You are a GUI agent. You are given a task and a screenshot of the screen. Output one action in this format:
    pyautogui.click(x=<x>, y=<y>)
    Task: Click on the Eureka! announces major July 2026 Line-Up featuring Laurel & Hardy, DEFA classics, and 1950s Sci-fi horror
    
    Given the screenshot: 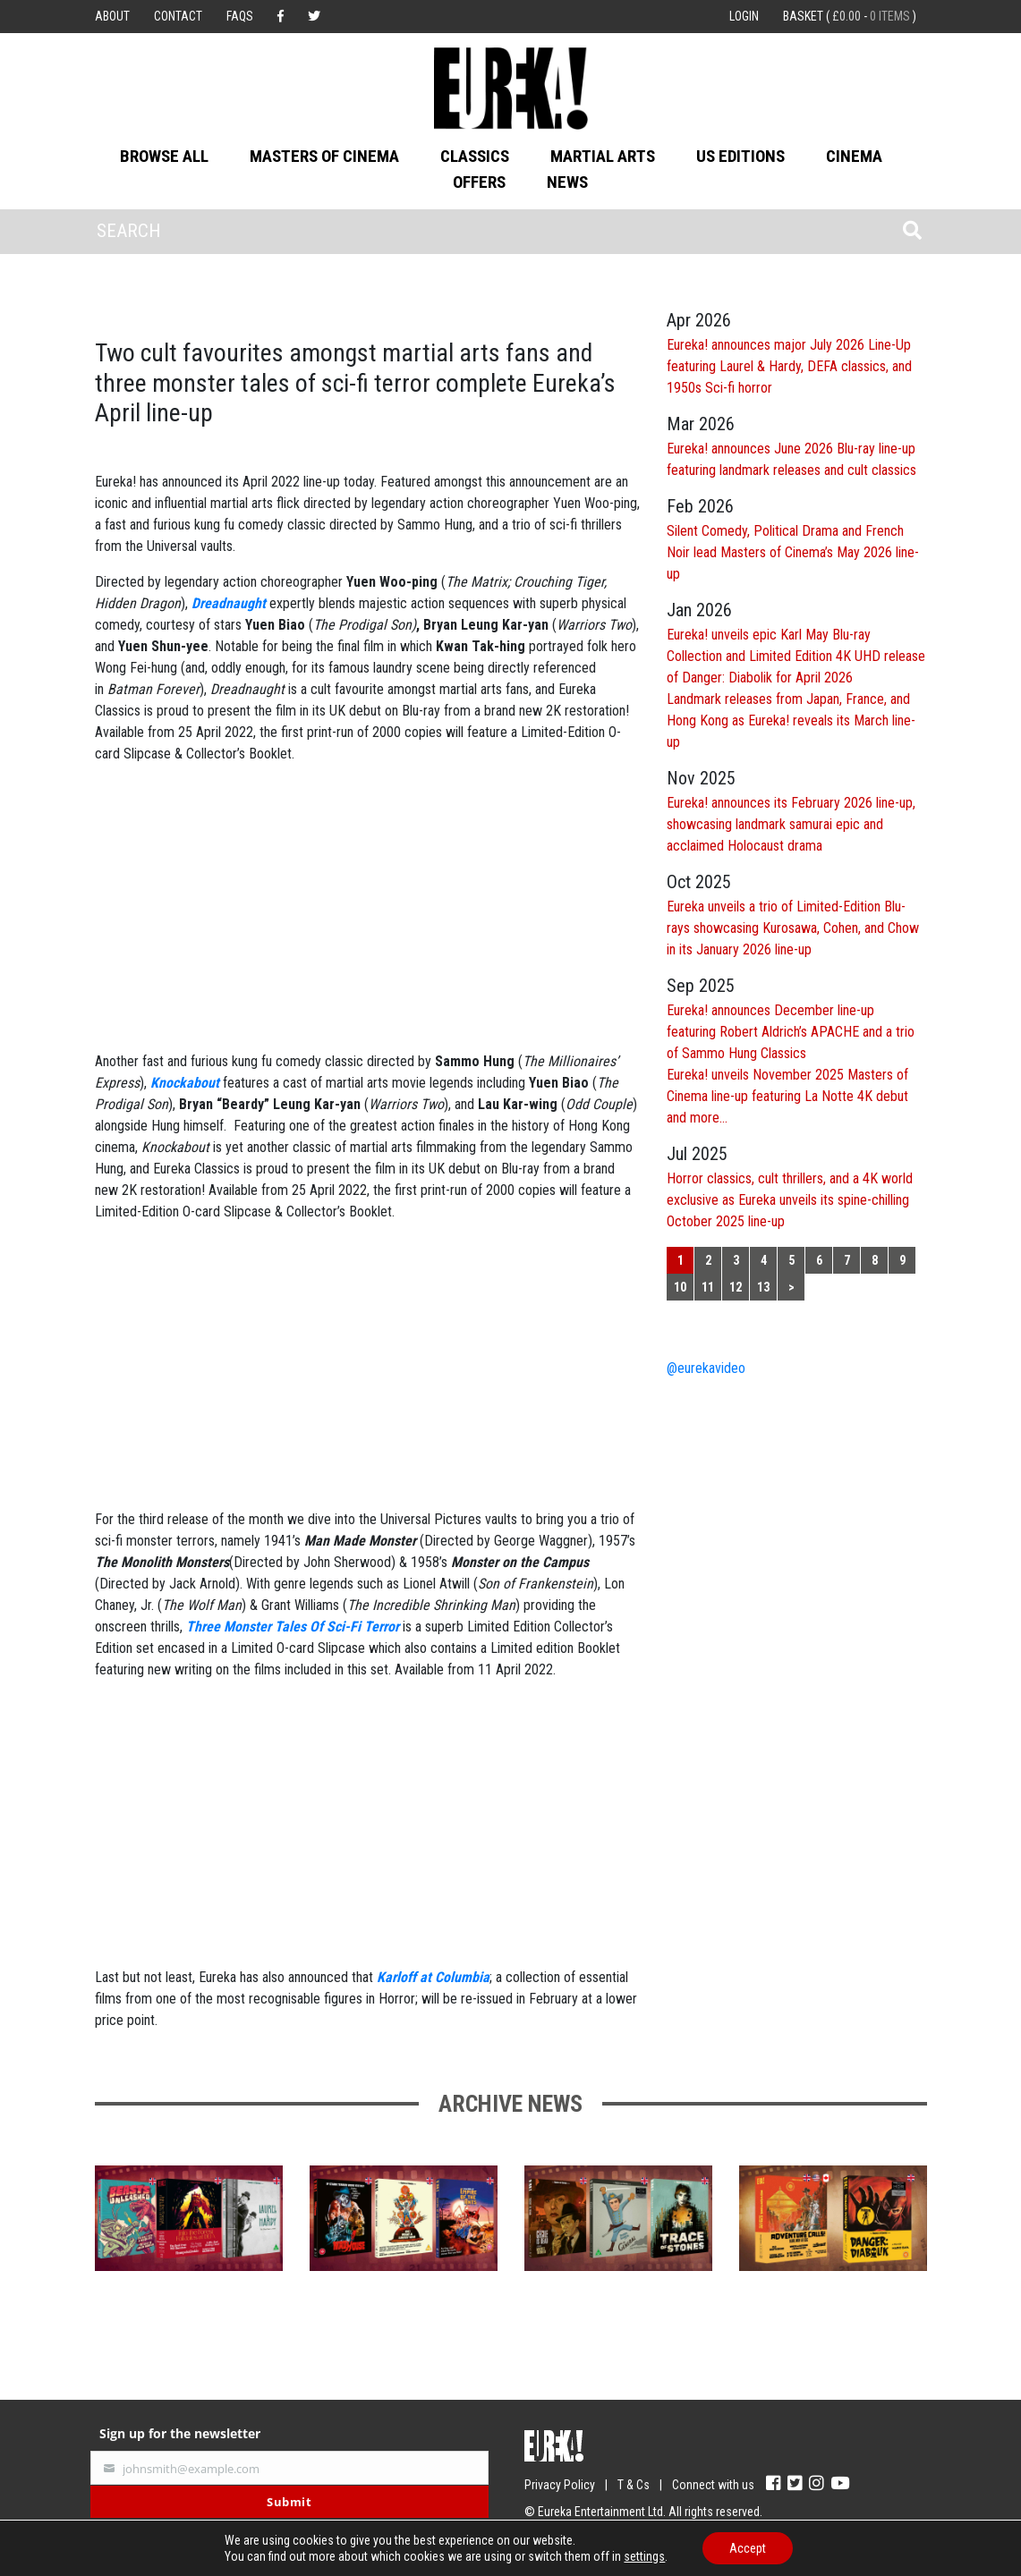 What is the action you would take?
    pyautogui.click(x=789, y=366)
    